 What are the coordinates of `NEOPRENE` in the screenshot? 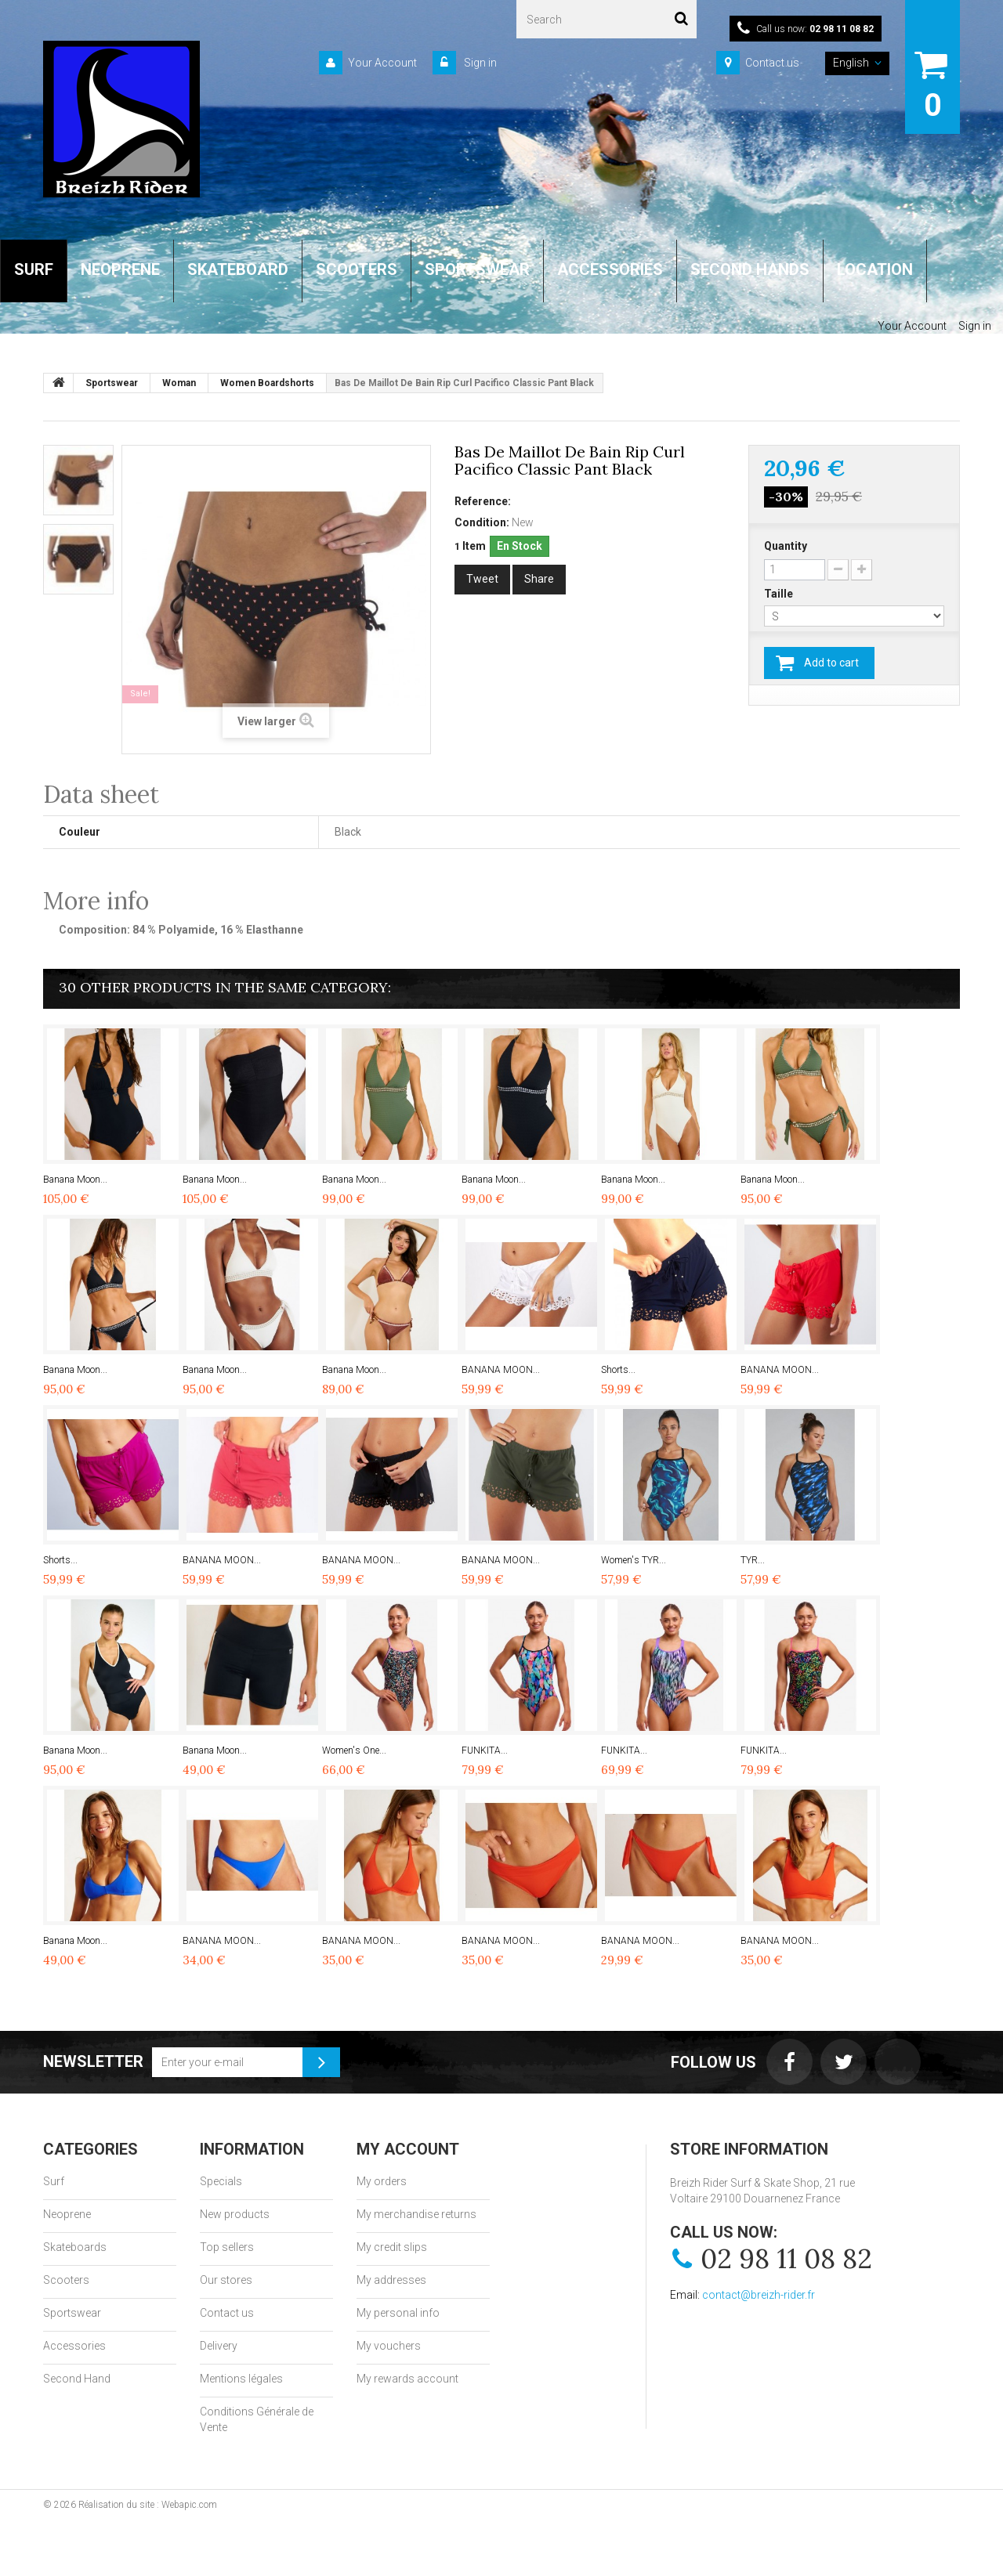 It's located at (120, 269).